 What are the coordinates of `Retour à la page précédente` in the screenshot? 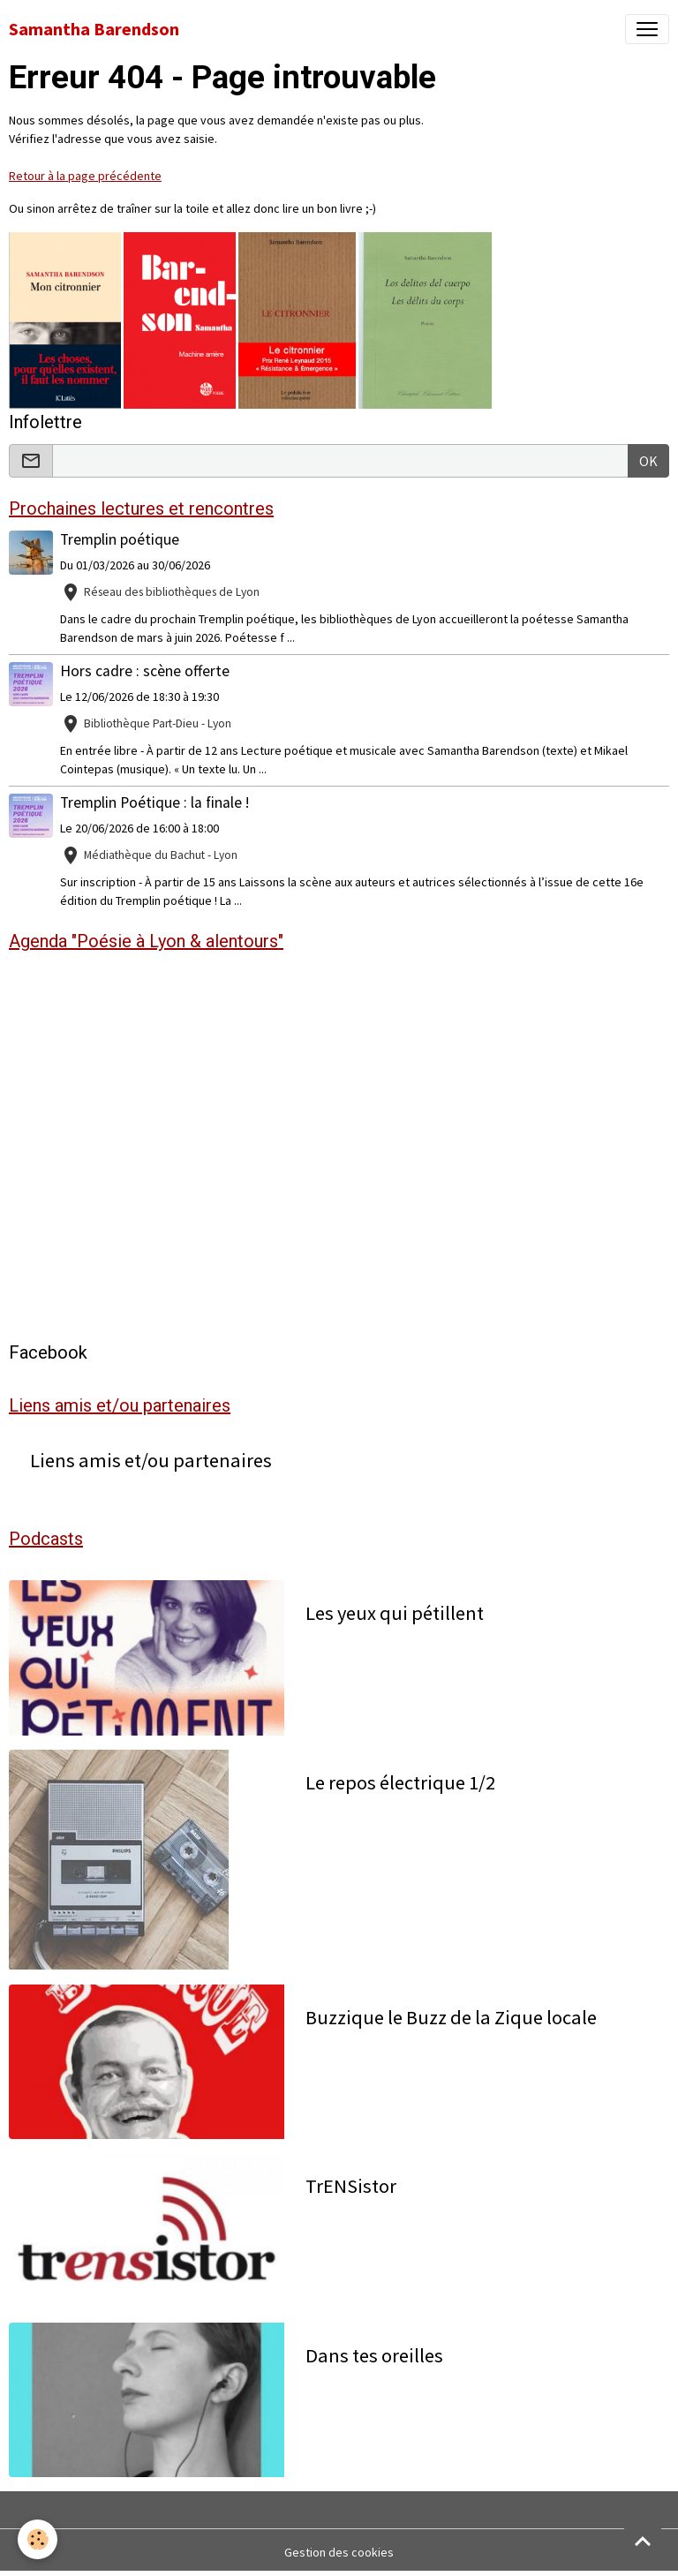 It's located at (85, 176).